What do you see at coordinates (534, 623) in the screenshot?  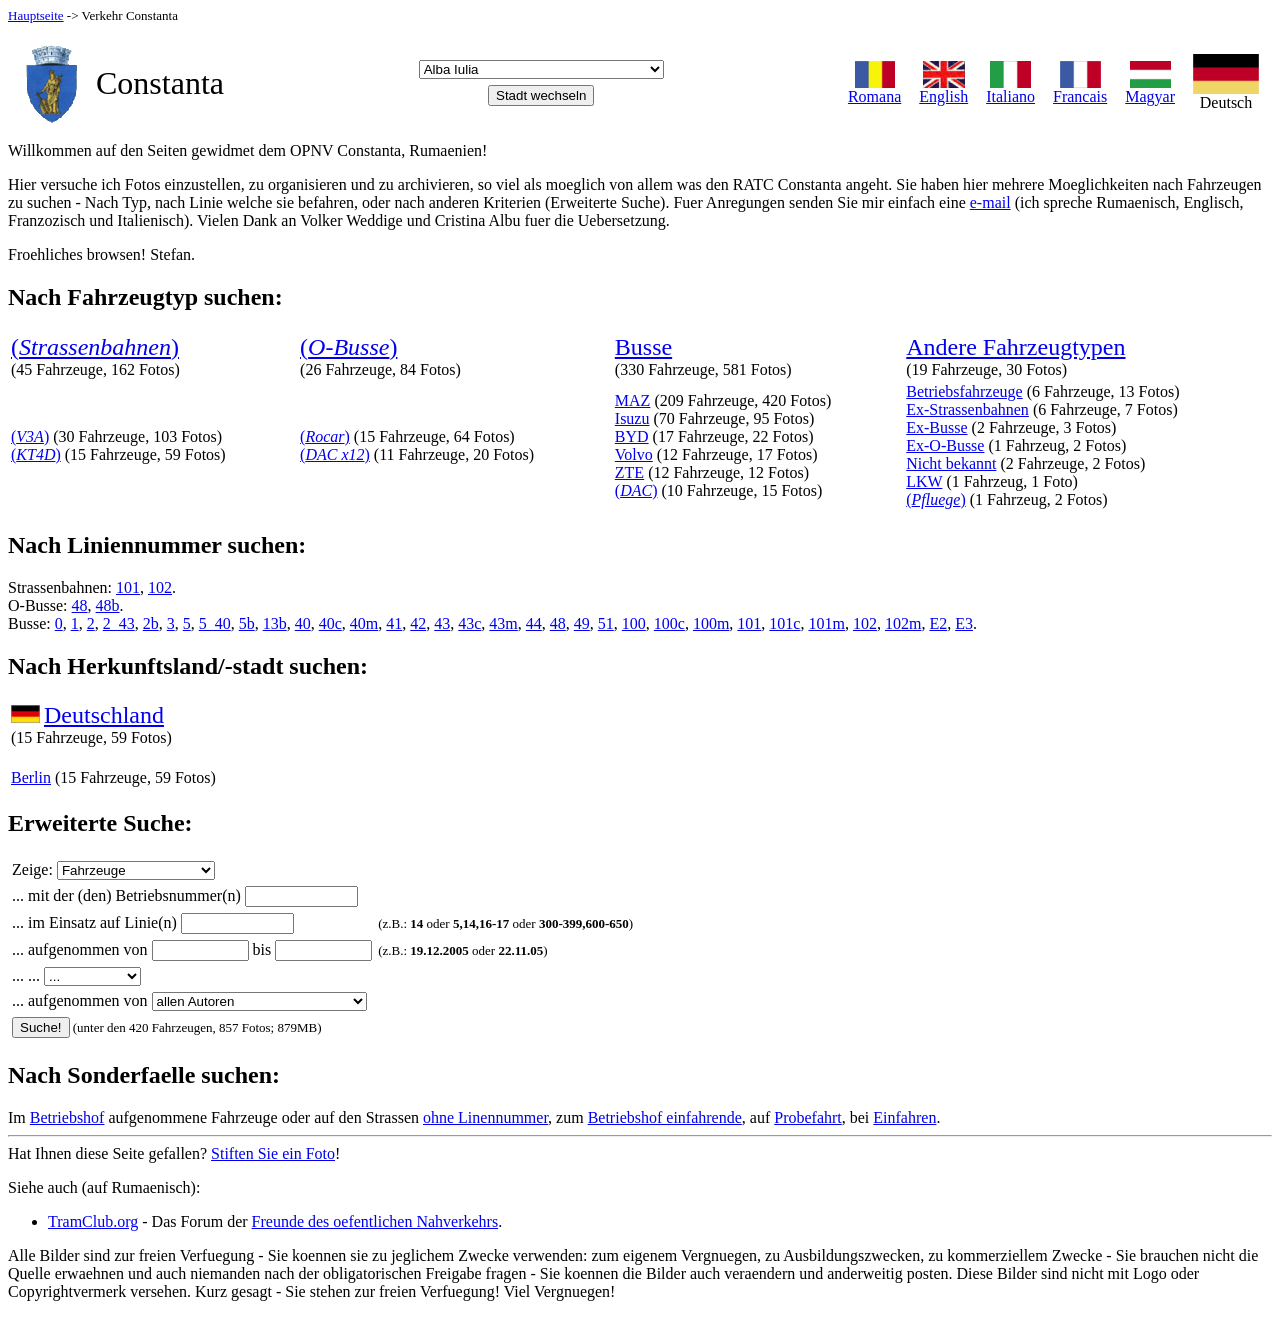 I see `44` at bounding box center [534, 623].